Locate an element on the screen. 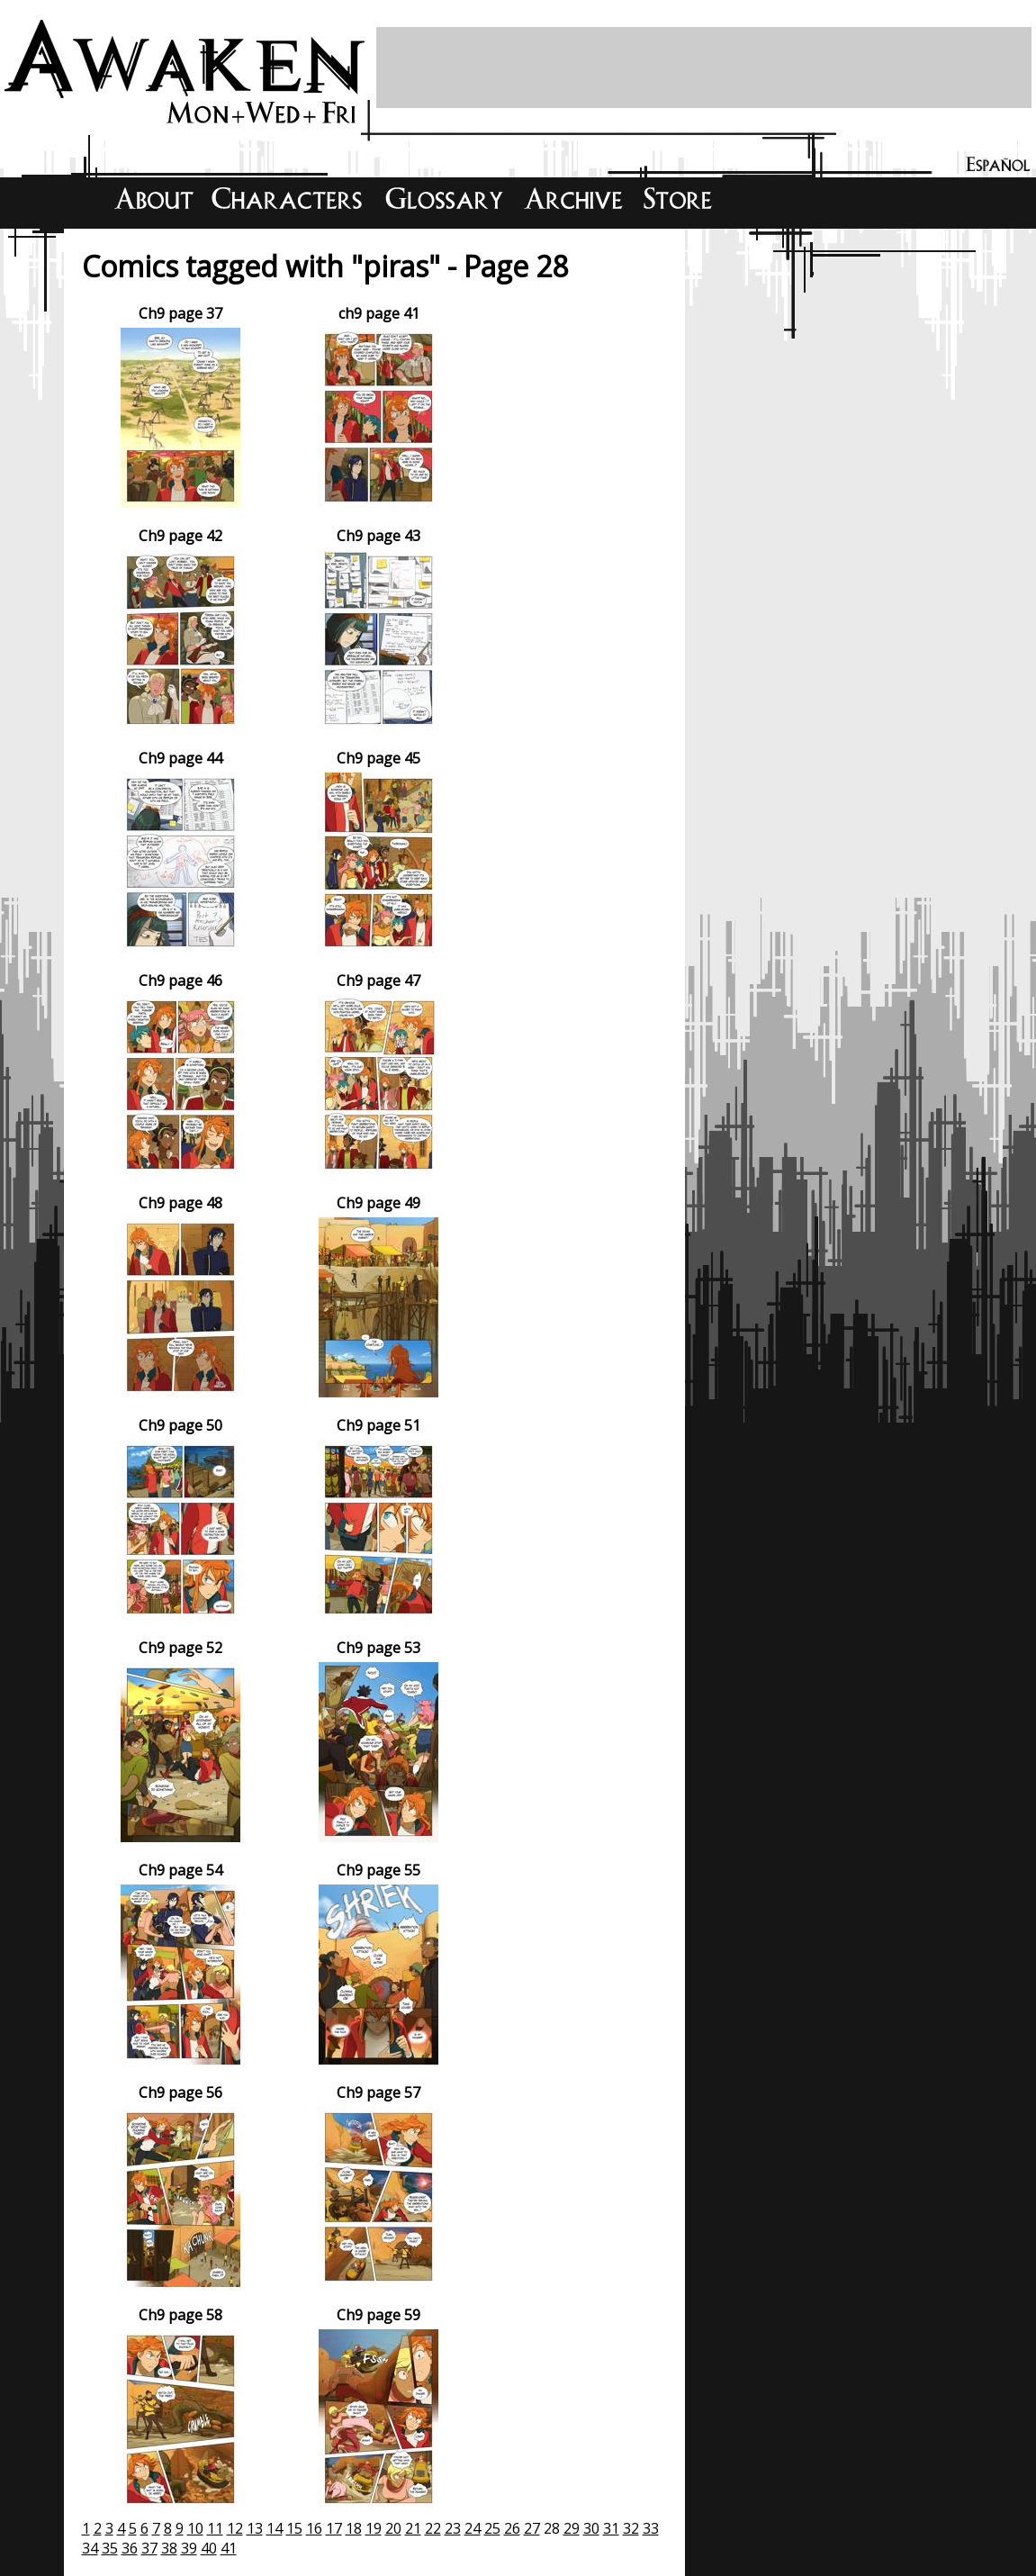 This screenshot has height=2576, width=1036. 24 is located at coordinates (472, 2528).